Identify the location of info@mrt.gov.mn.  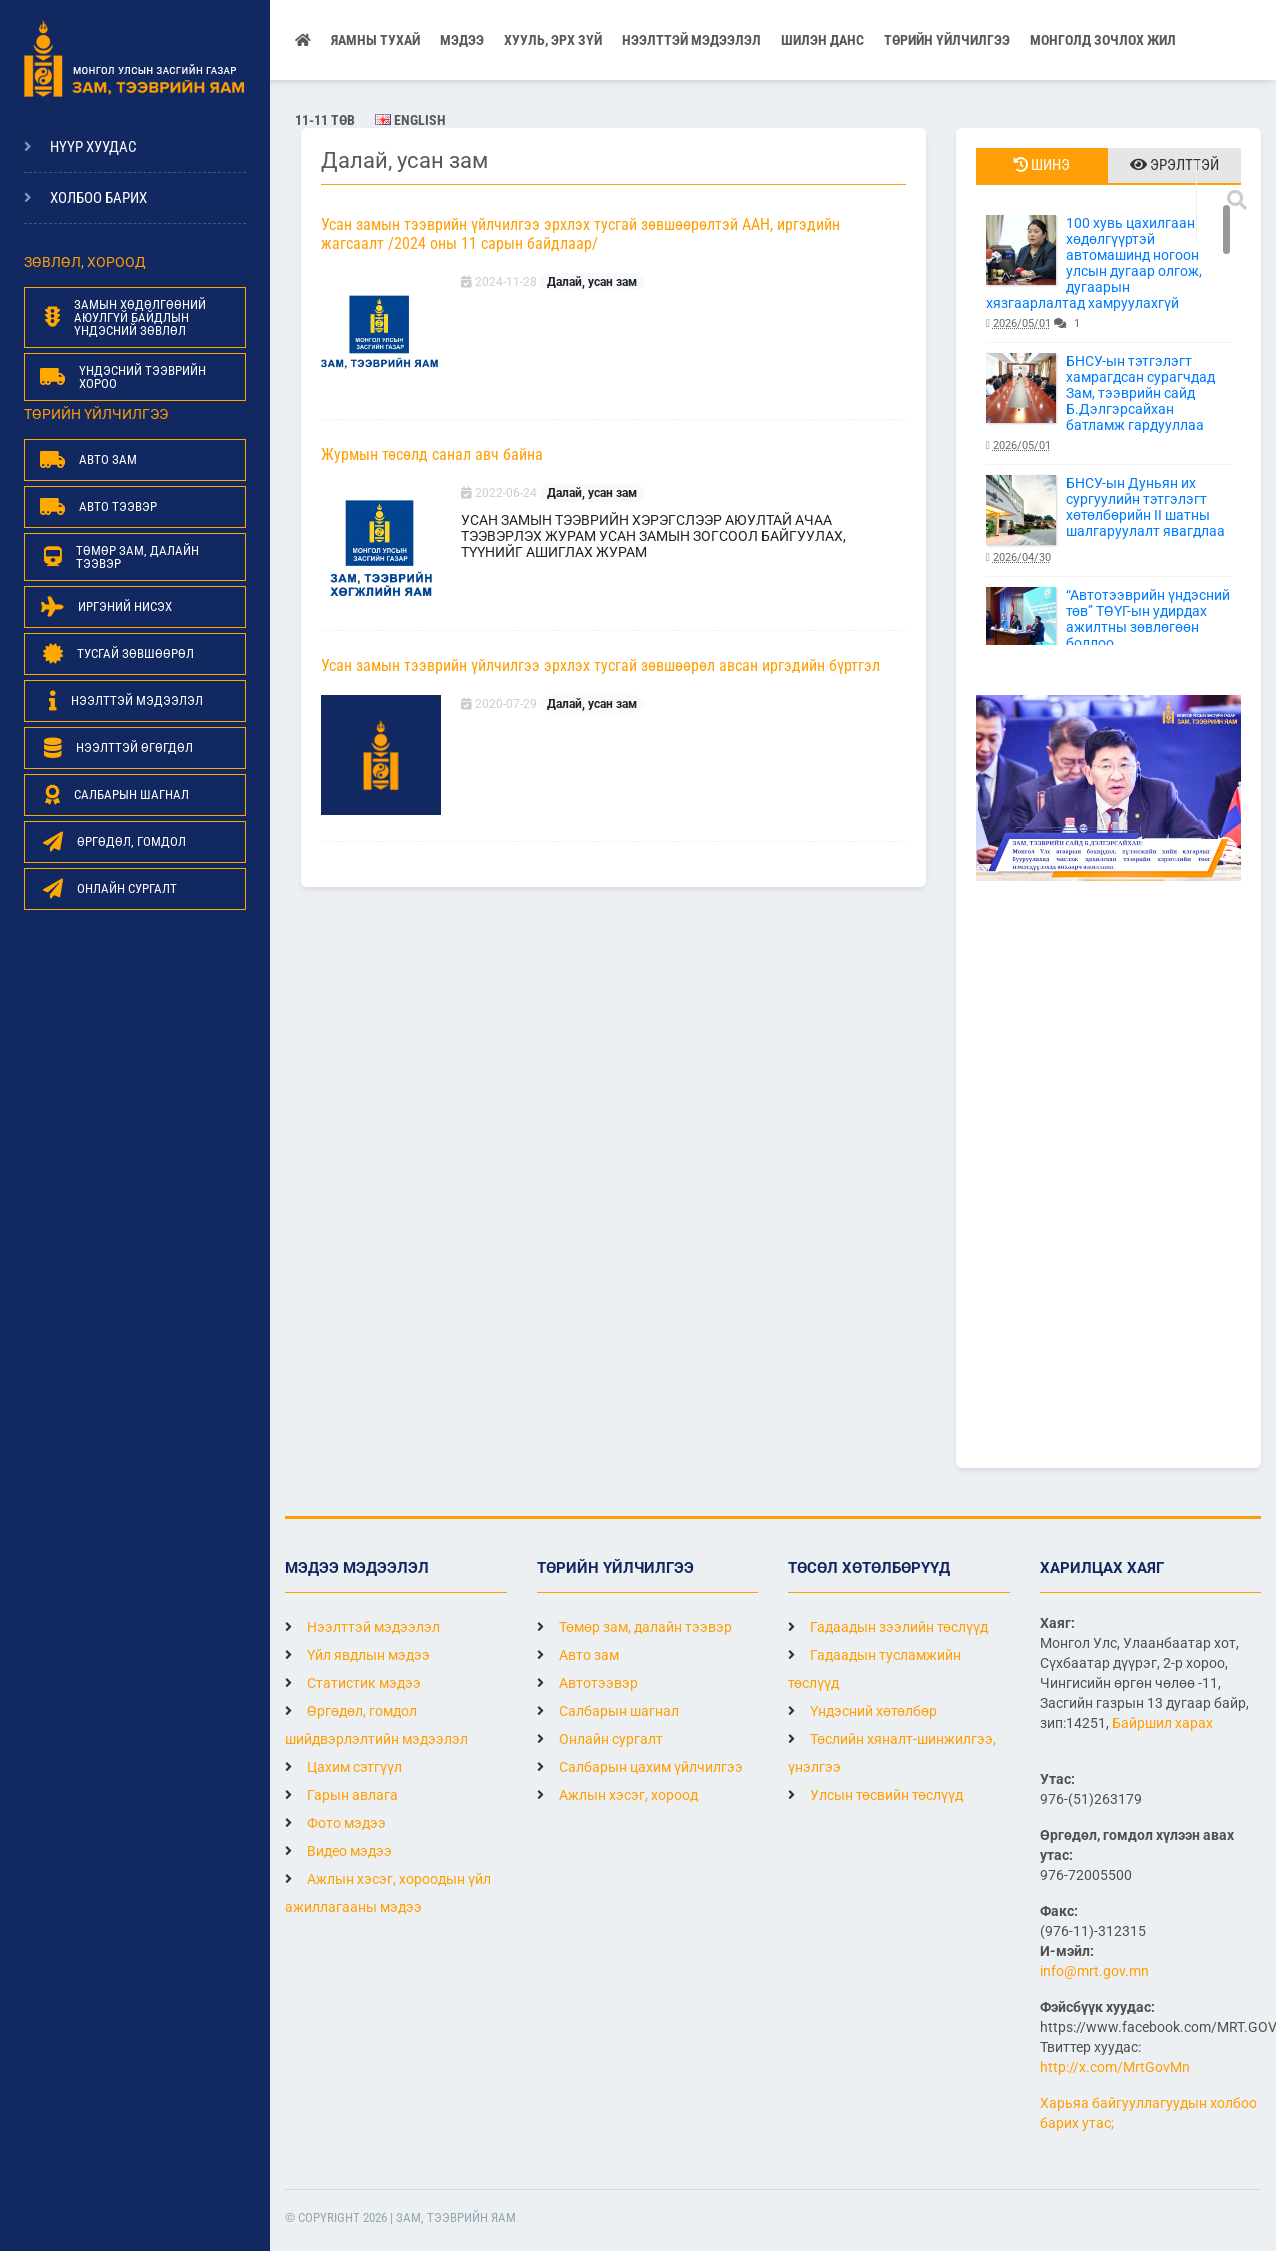
(1094, 1971).